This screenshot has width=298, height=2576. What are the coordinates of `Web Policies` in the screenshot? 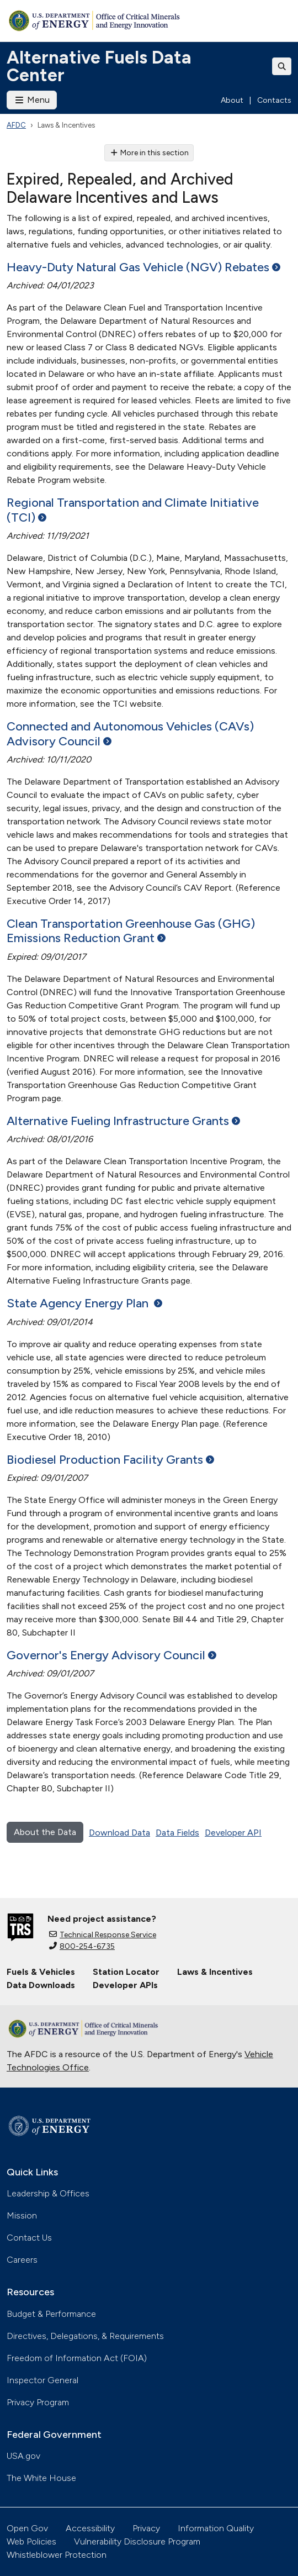 It's located at (31, 2541).